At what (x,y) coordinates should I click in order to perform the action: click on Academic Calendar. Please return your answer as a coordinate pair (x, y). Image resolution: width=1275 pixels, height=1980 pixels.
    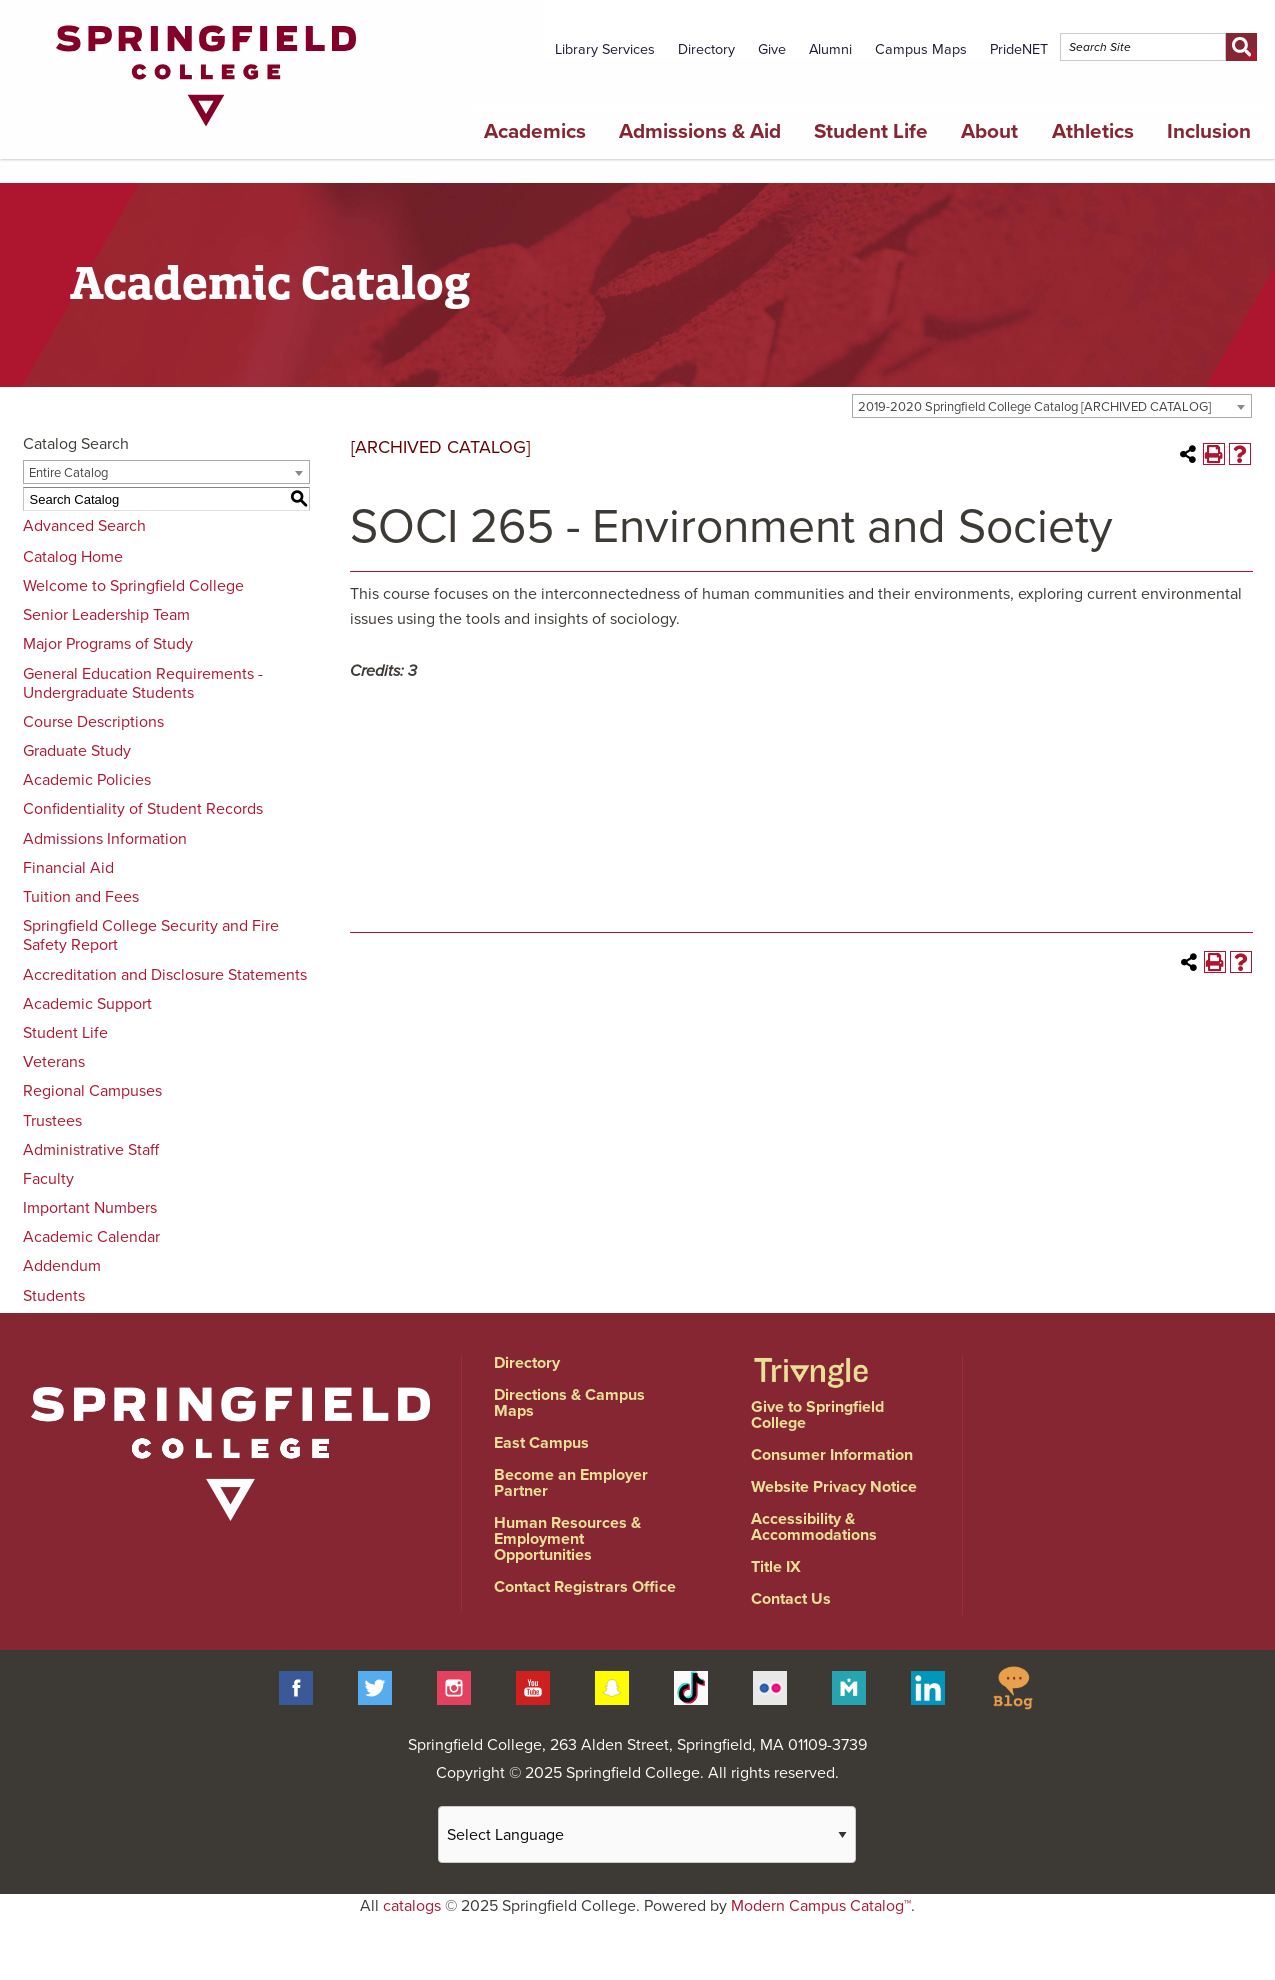
    Looking at the image, I should click on (91, 1237).